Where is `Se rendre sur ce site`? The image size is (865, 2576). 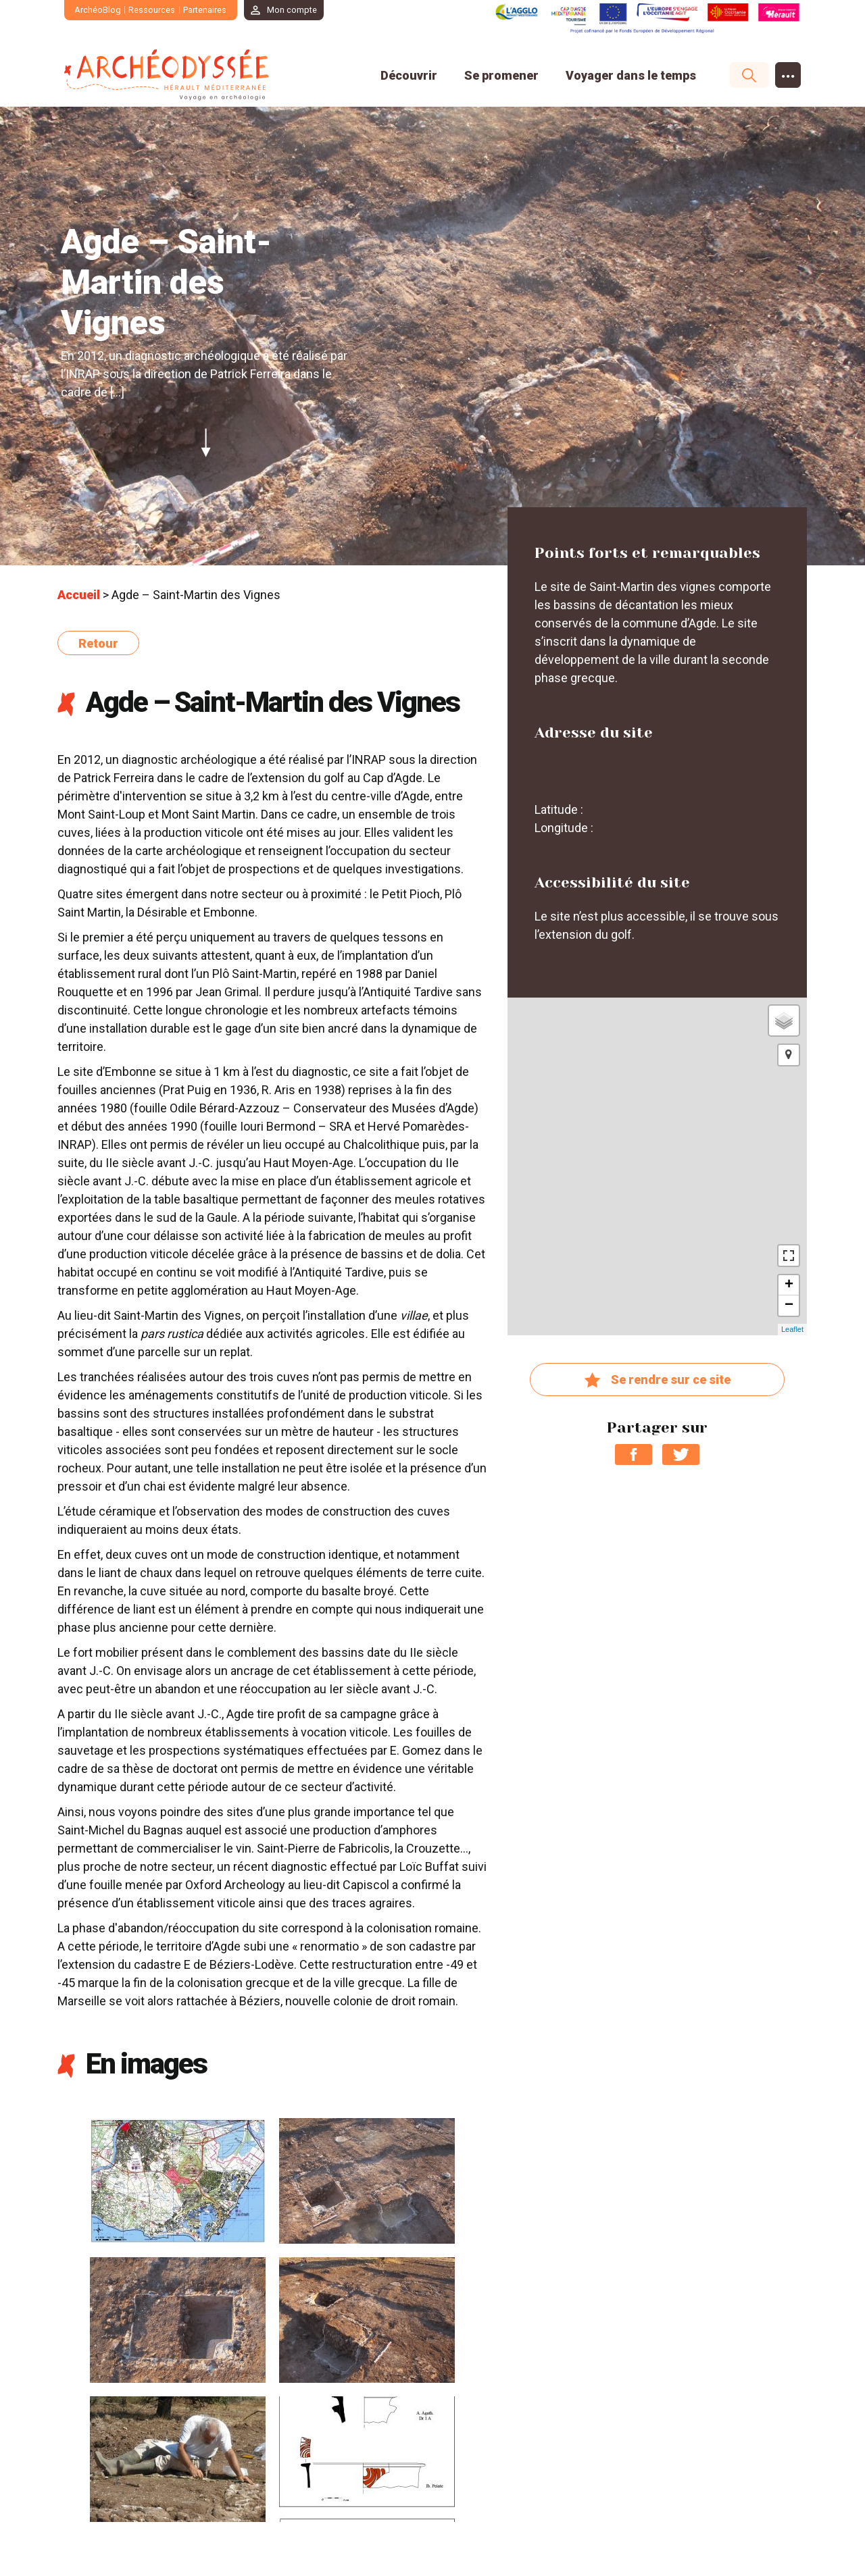 Se rendre sur ce site is located at coordinates (657, 1380).